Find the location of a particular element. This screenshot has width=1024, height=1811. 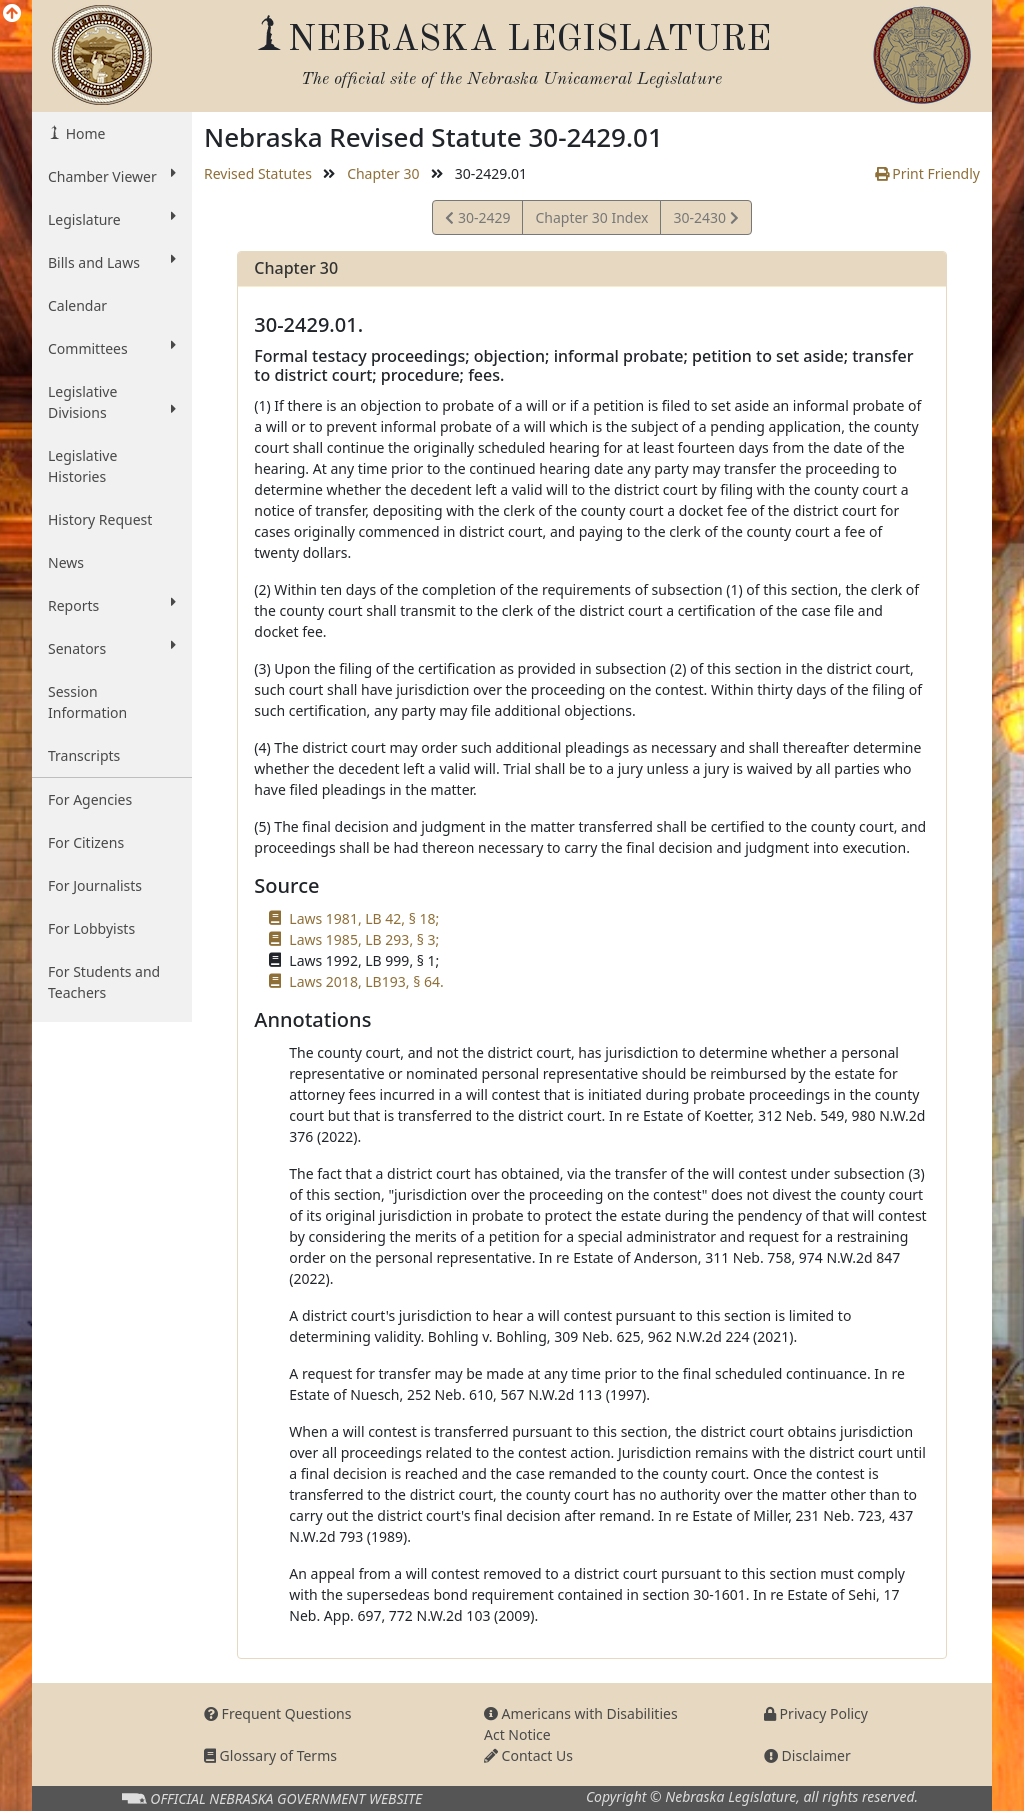

Privacy Policy is located at coordinates (816, 1713).